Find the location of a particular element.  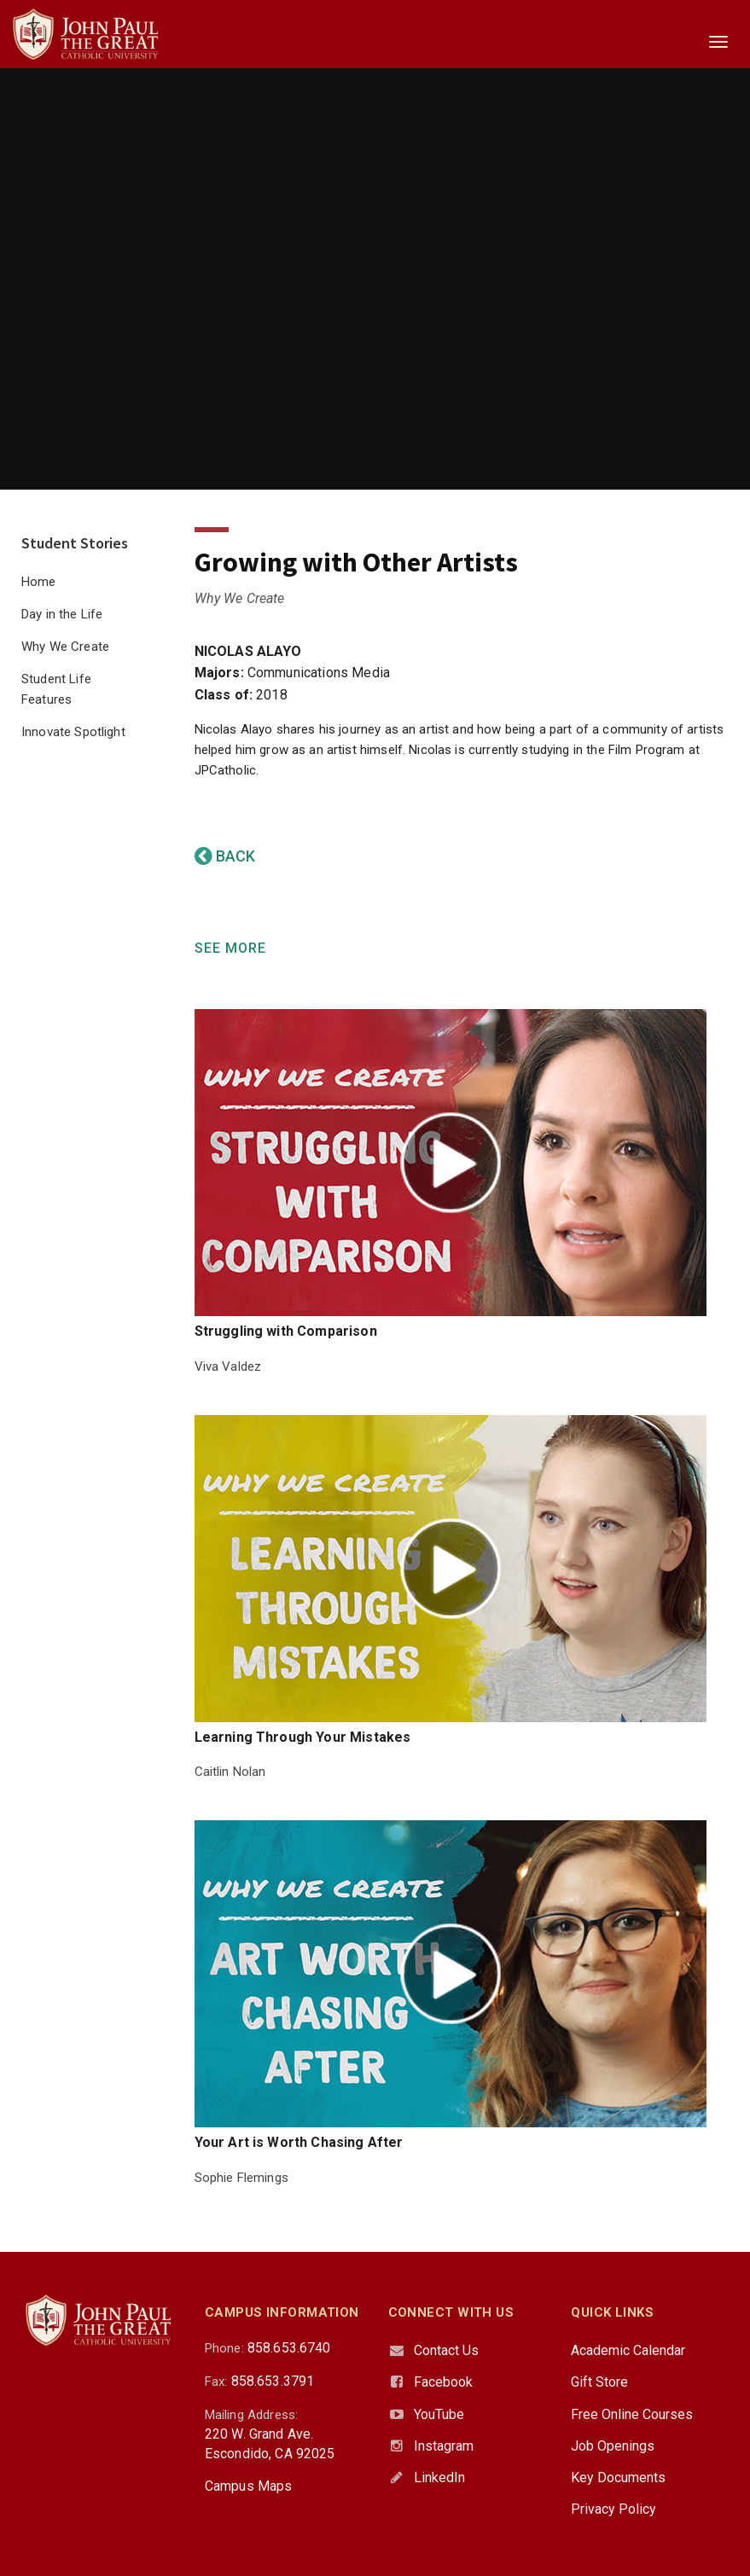

Home is located at coordinates (38, 581).